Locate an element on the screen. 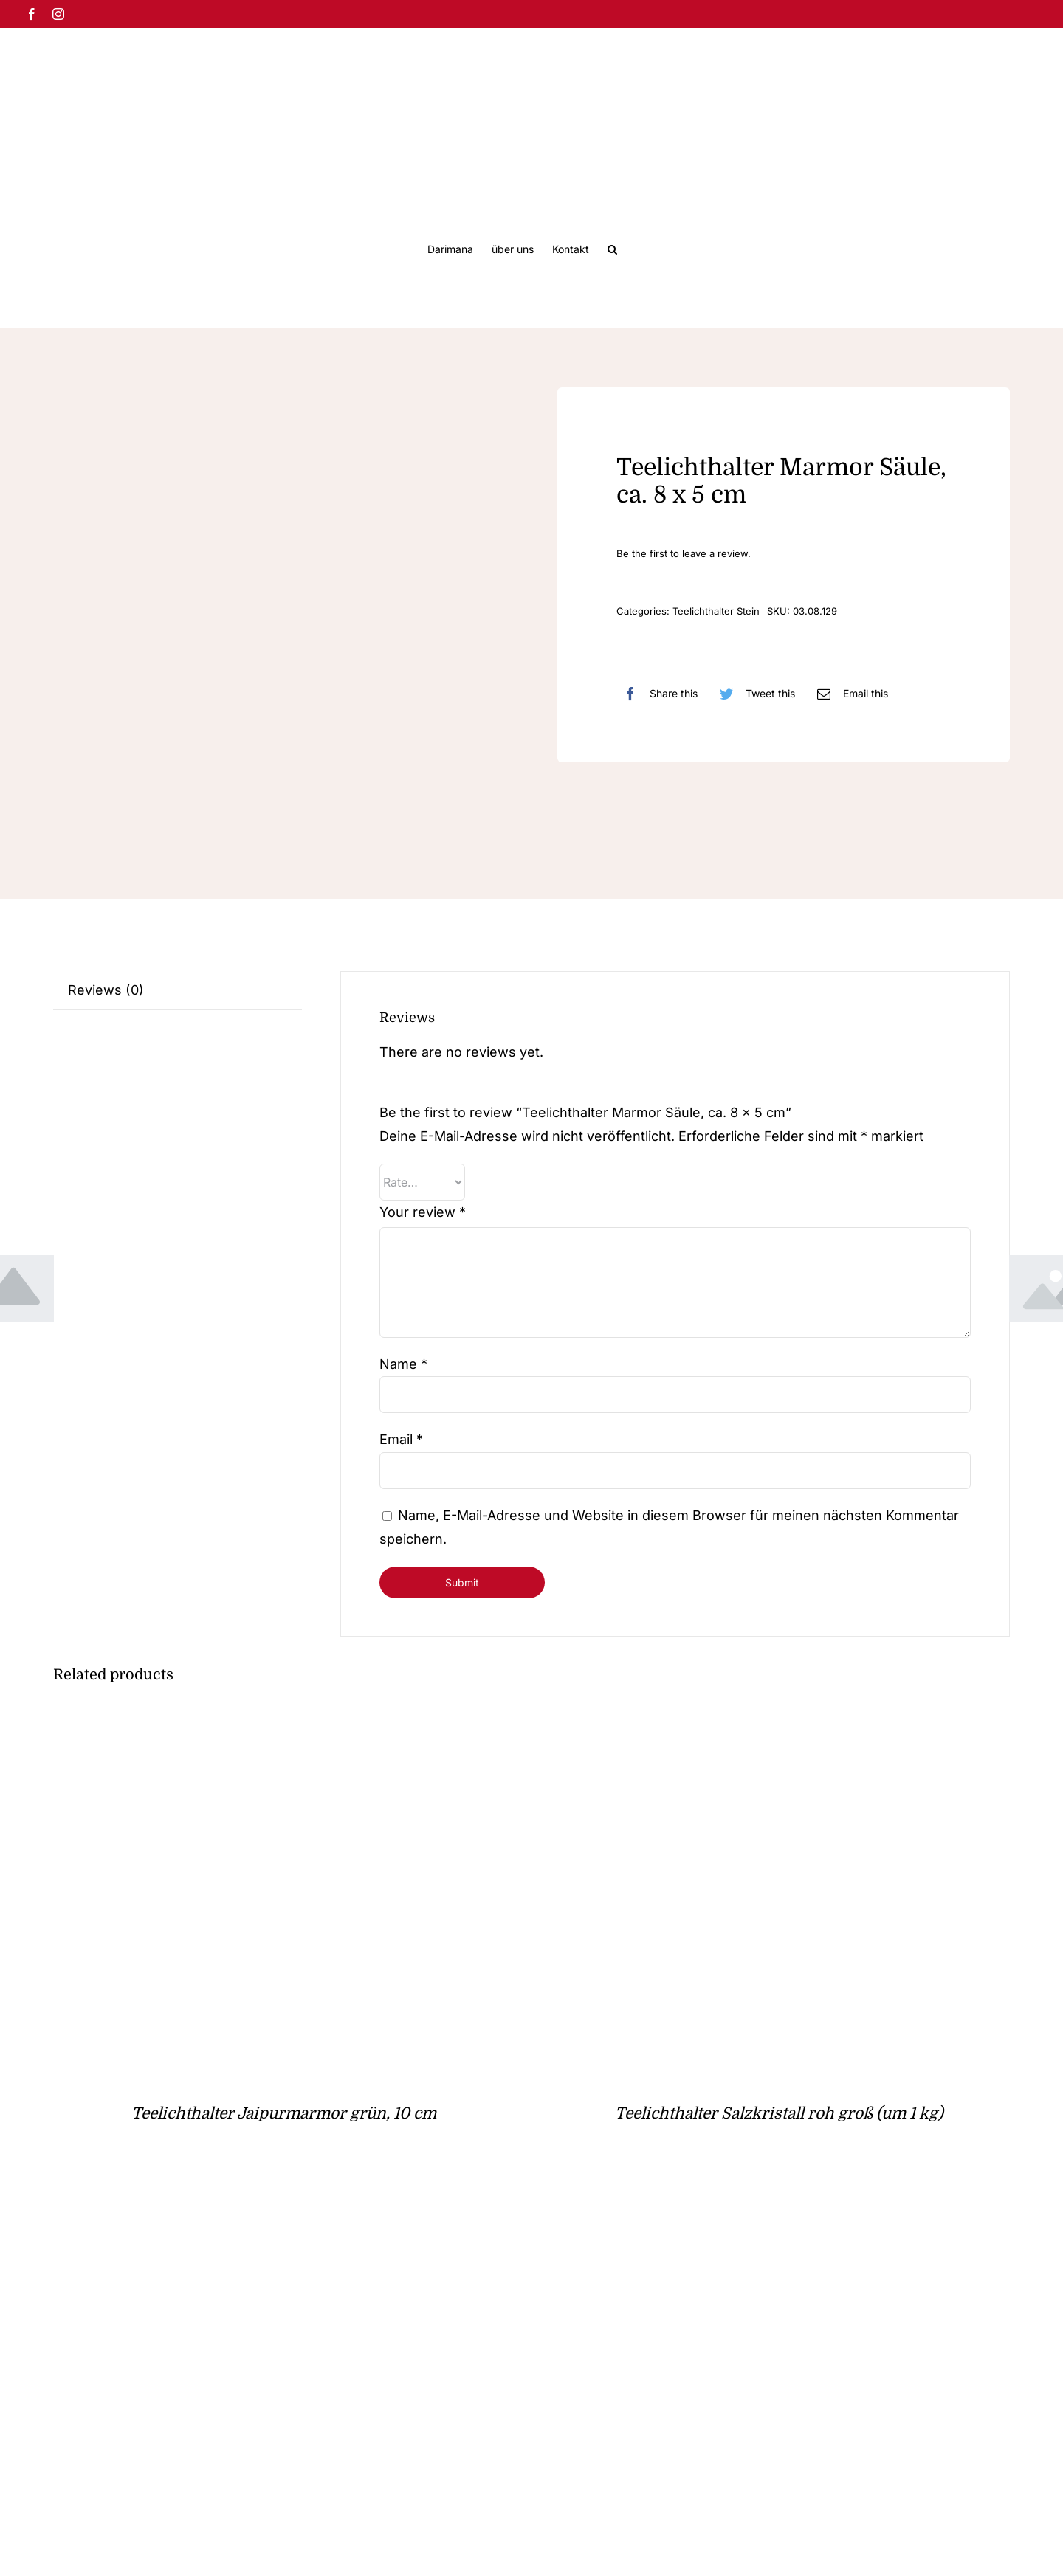 Image resolution: width=1063 pixels, height=2576 pixels. Teelichthalter Stein is located at coordinates (716, 611).